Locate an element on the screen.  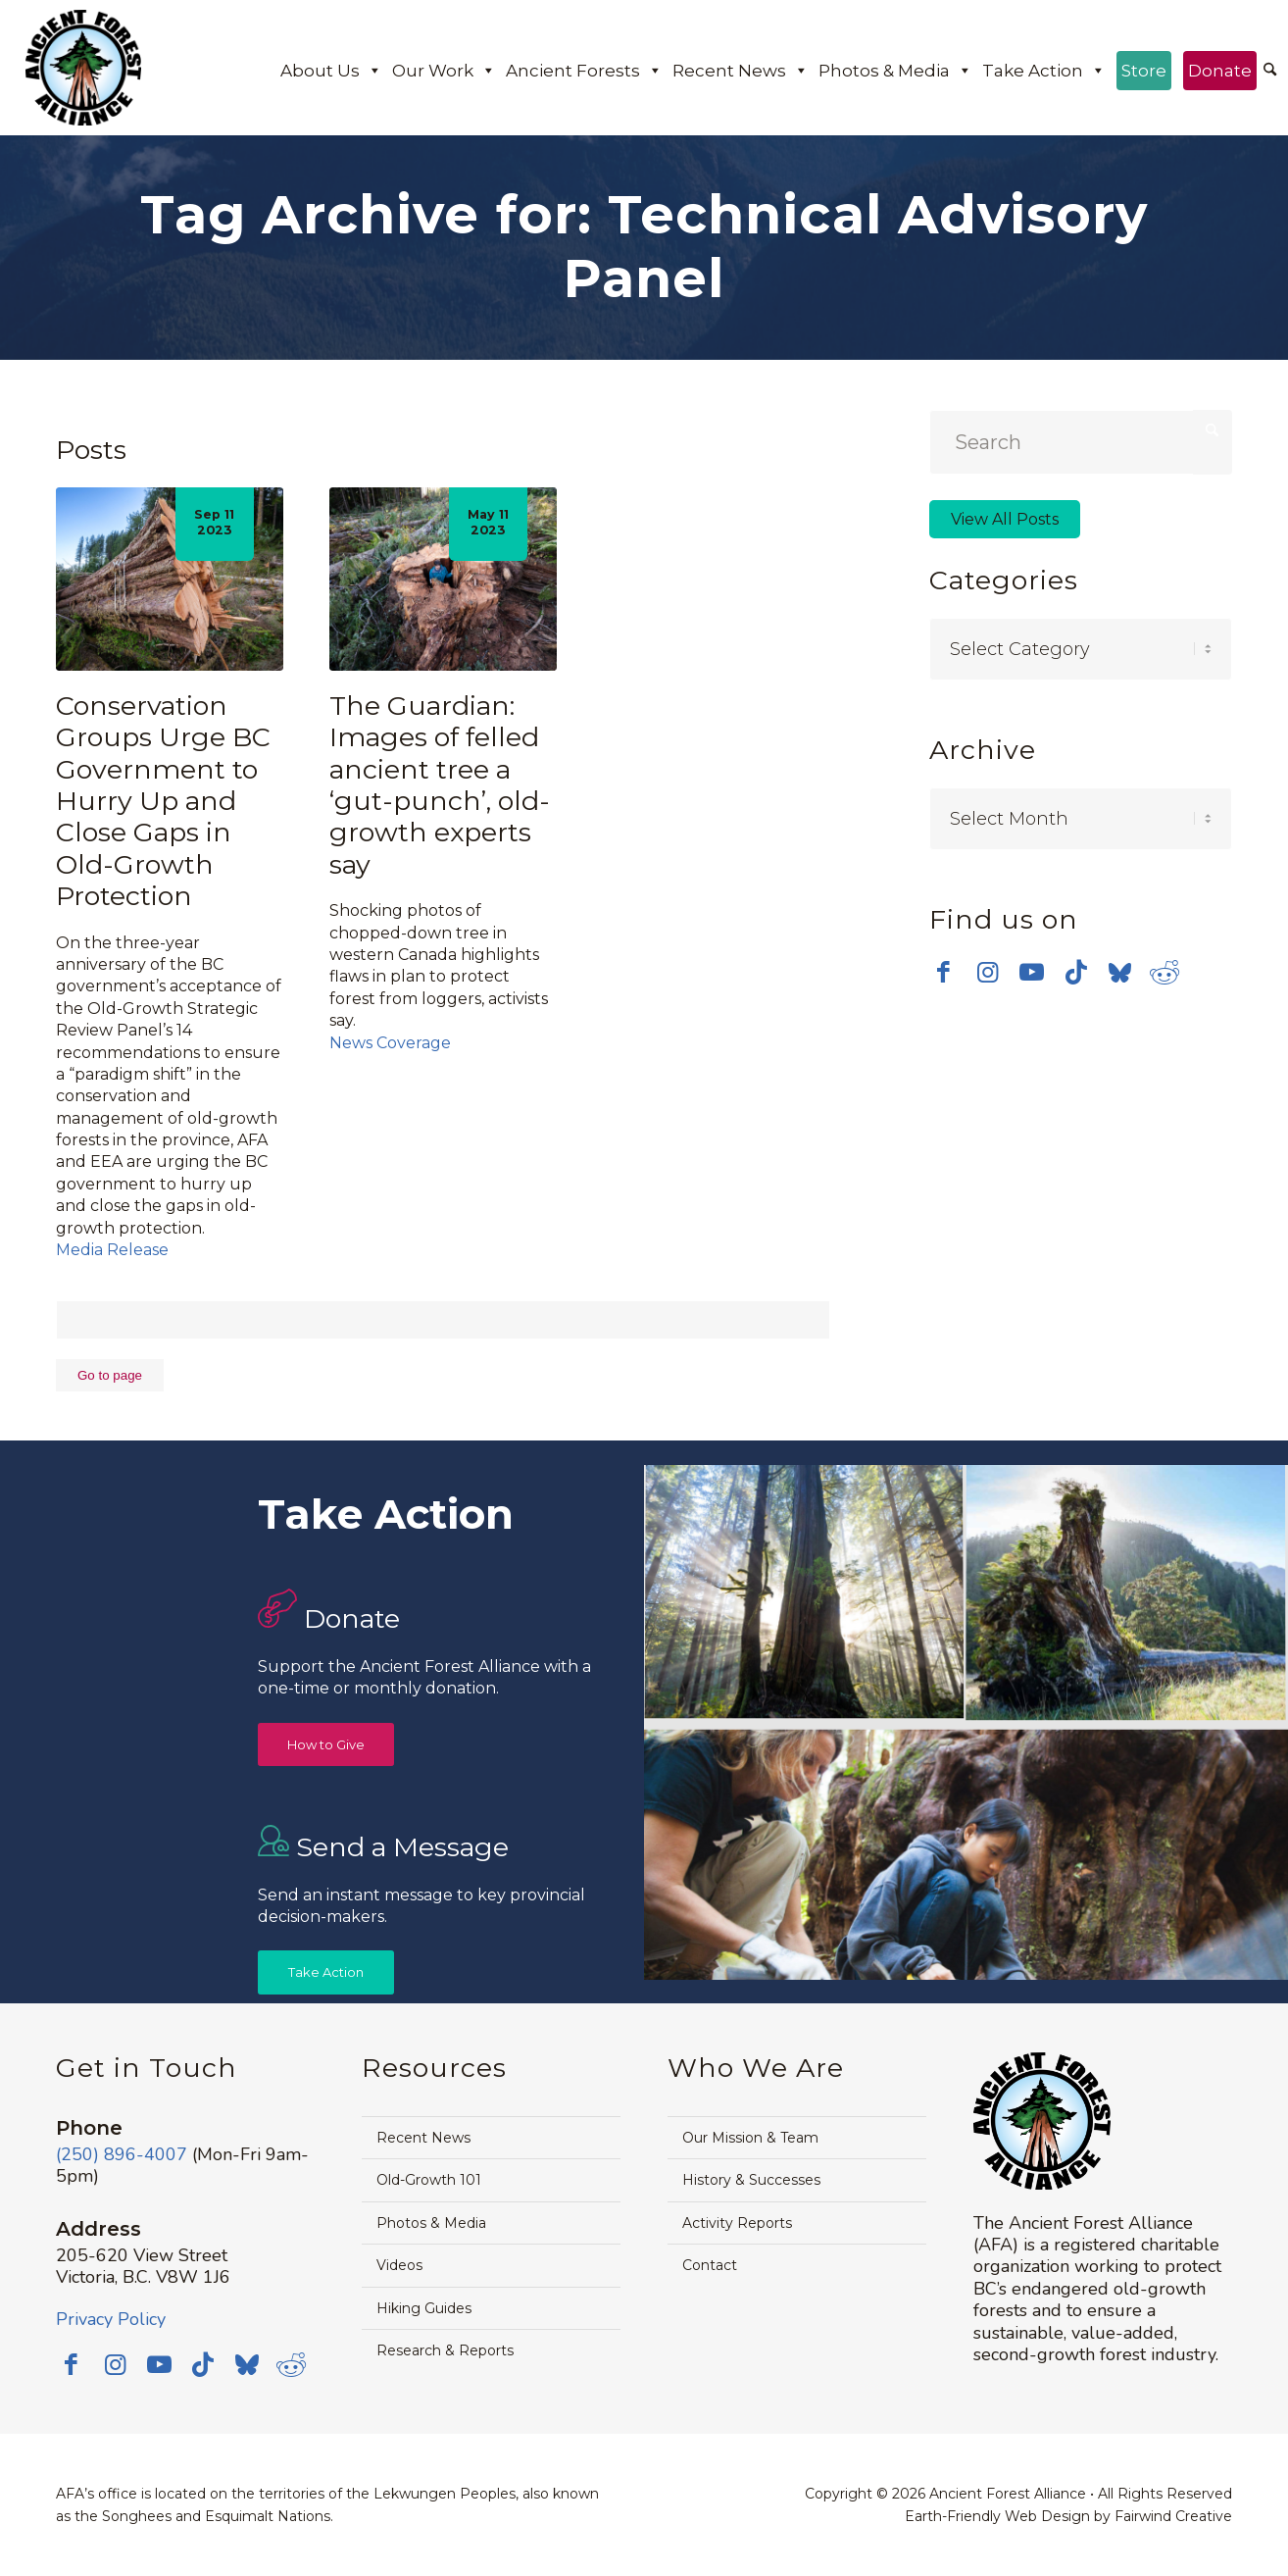
Donate is located at coordinates (1220, 70).